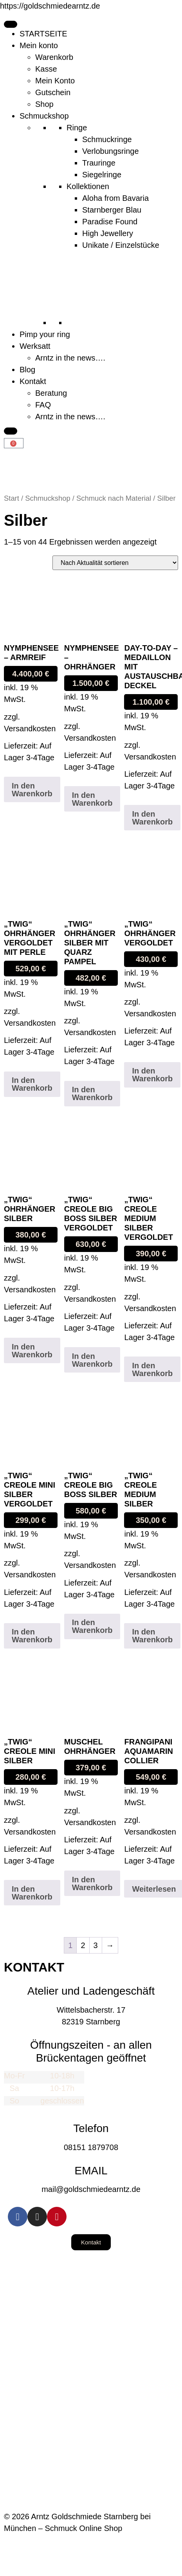  I want to click on Paradise Found, so click(109, 221).